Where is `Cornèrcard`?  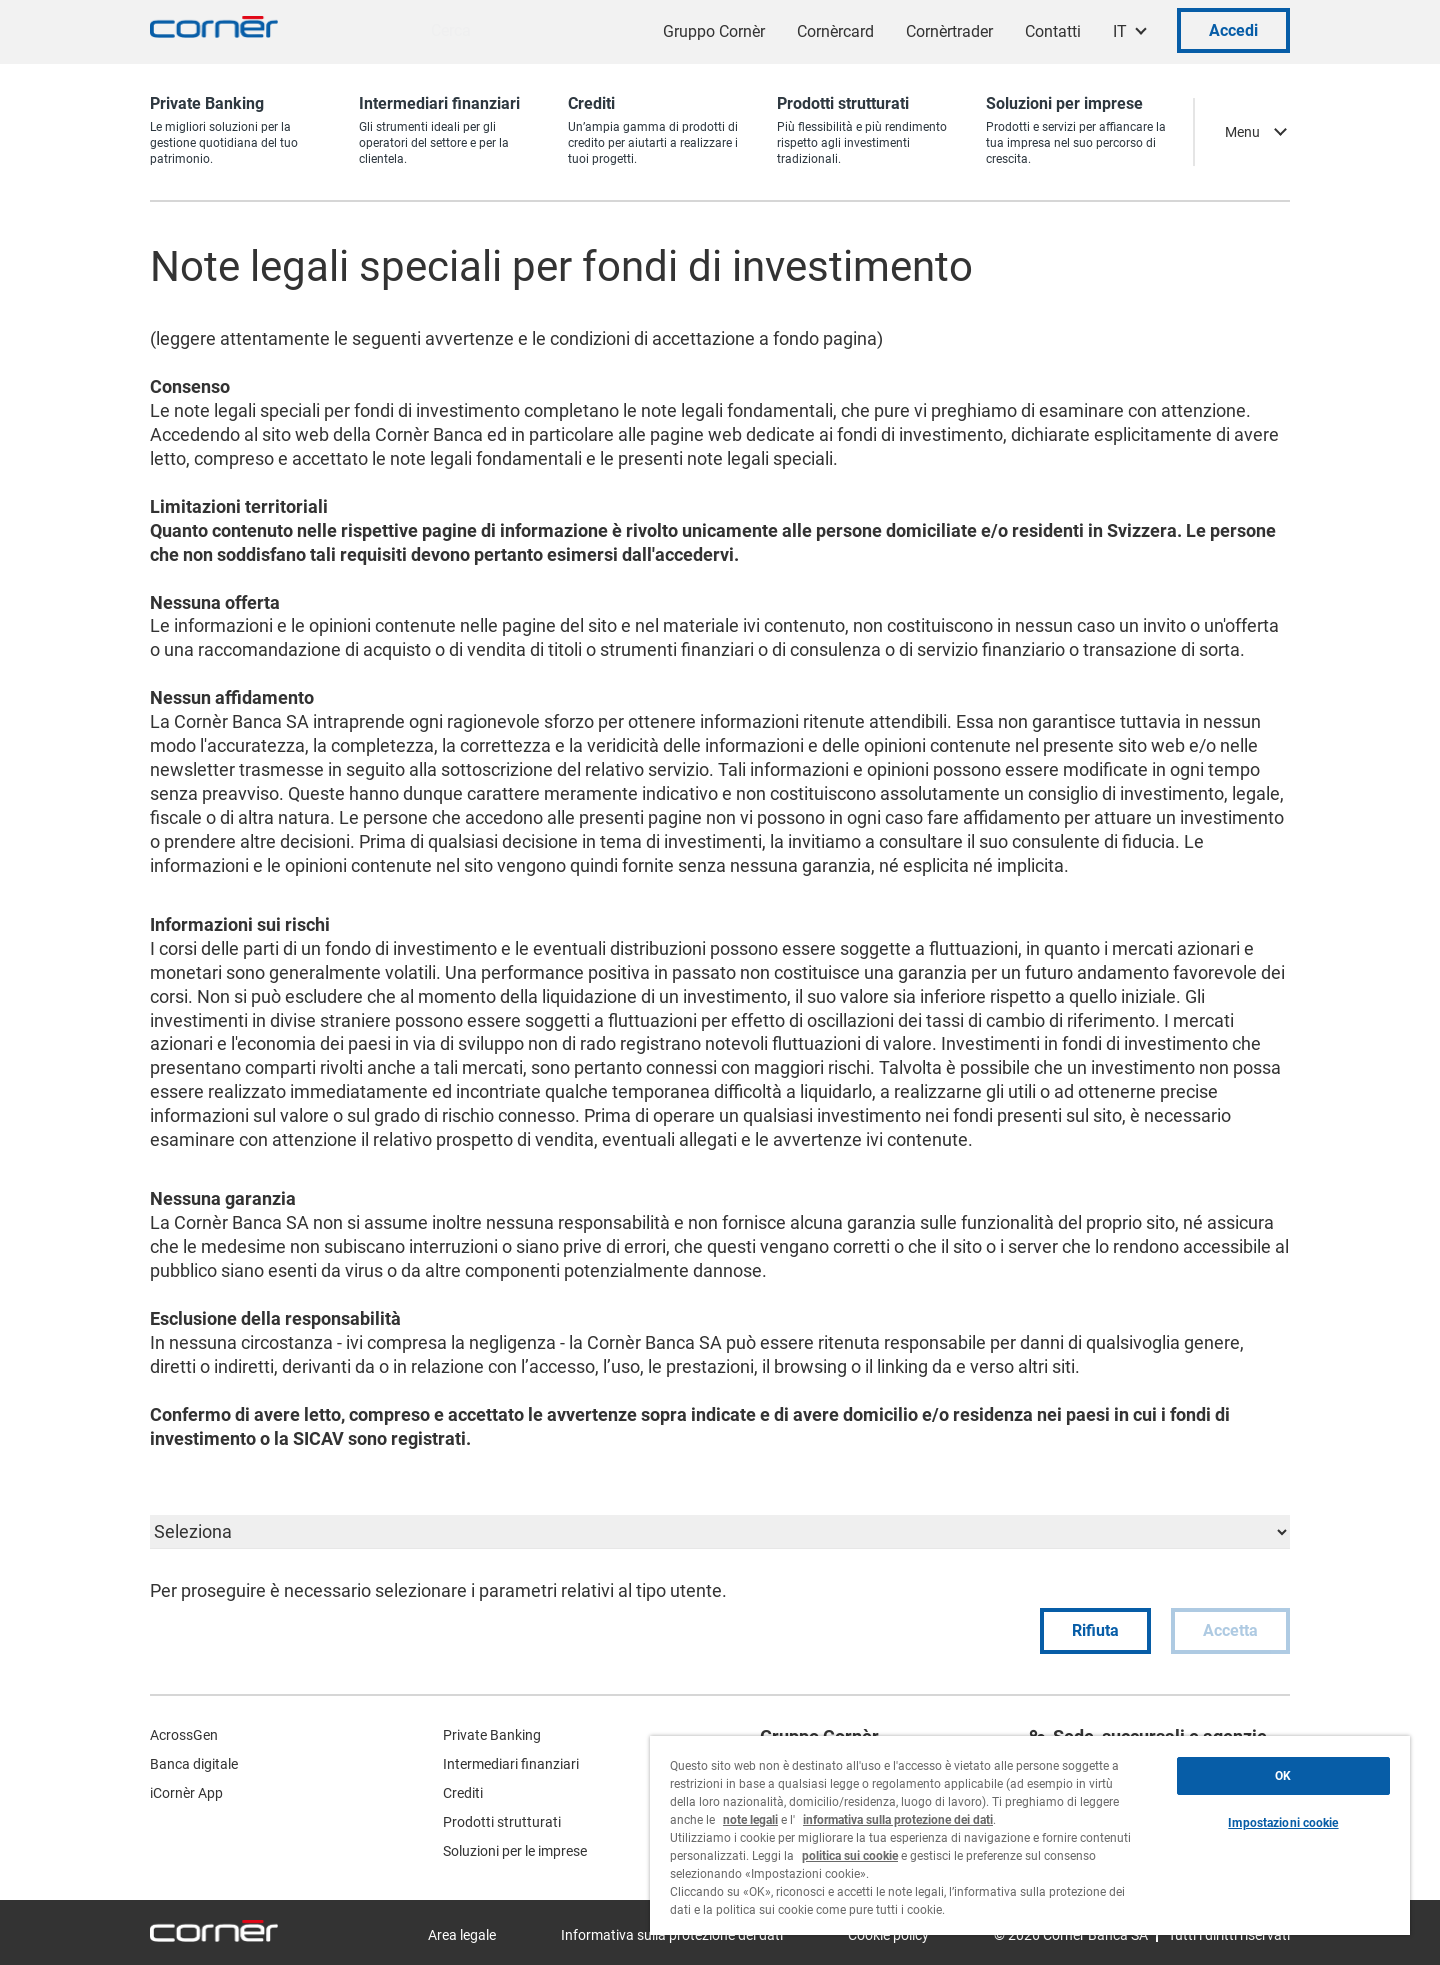
Cornèrcard is located at coordinates (835, 31).